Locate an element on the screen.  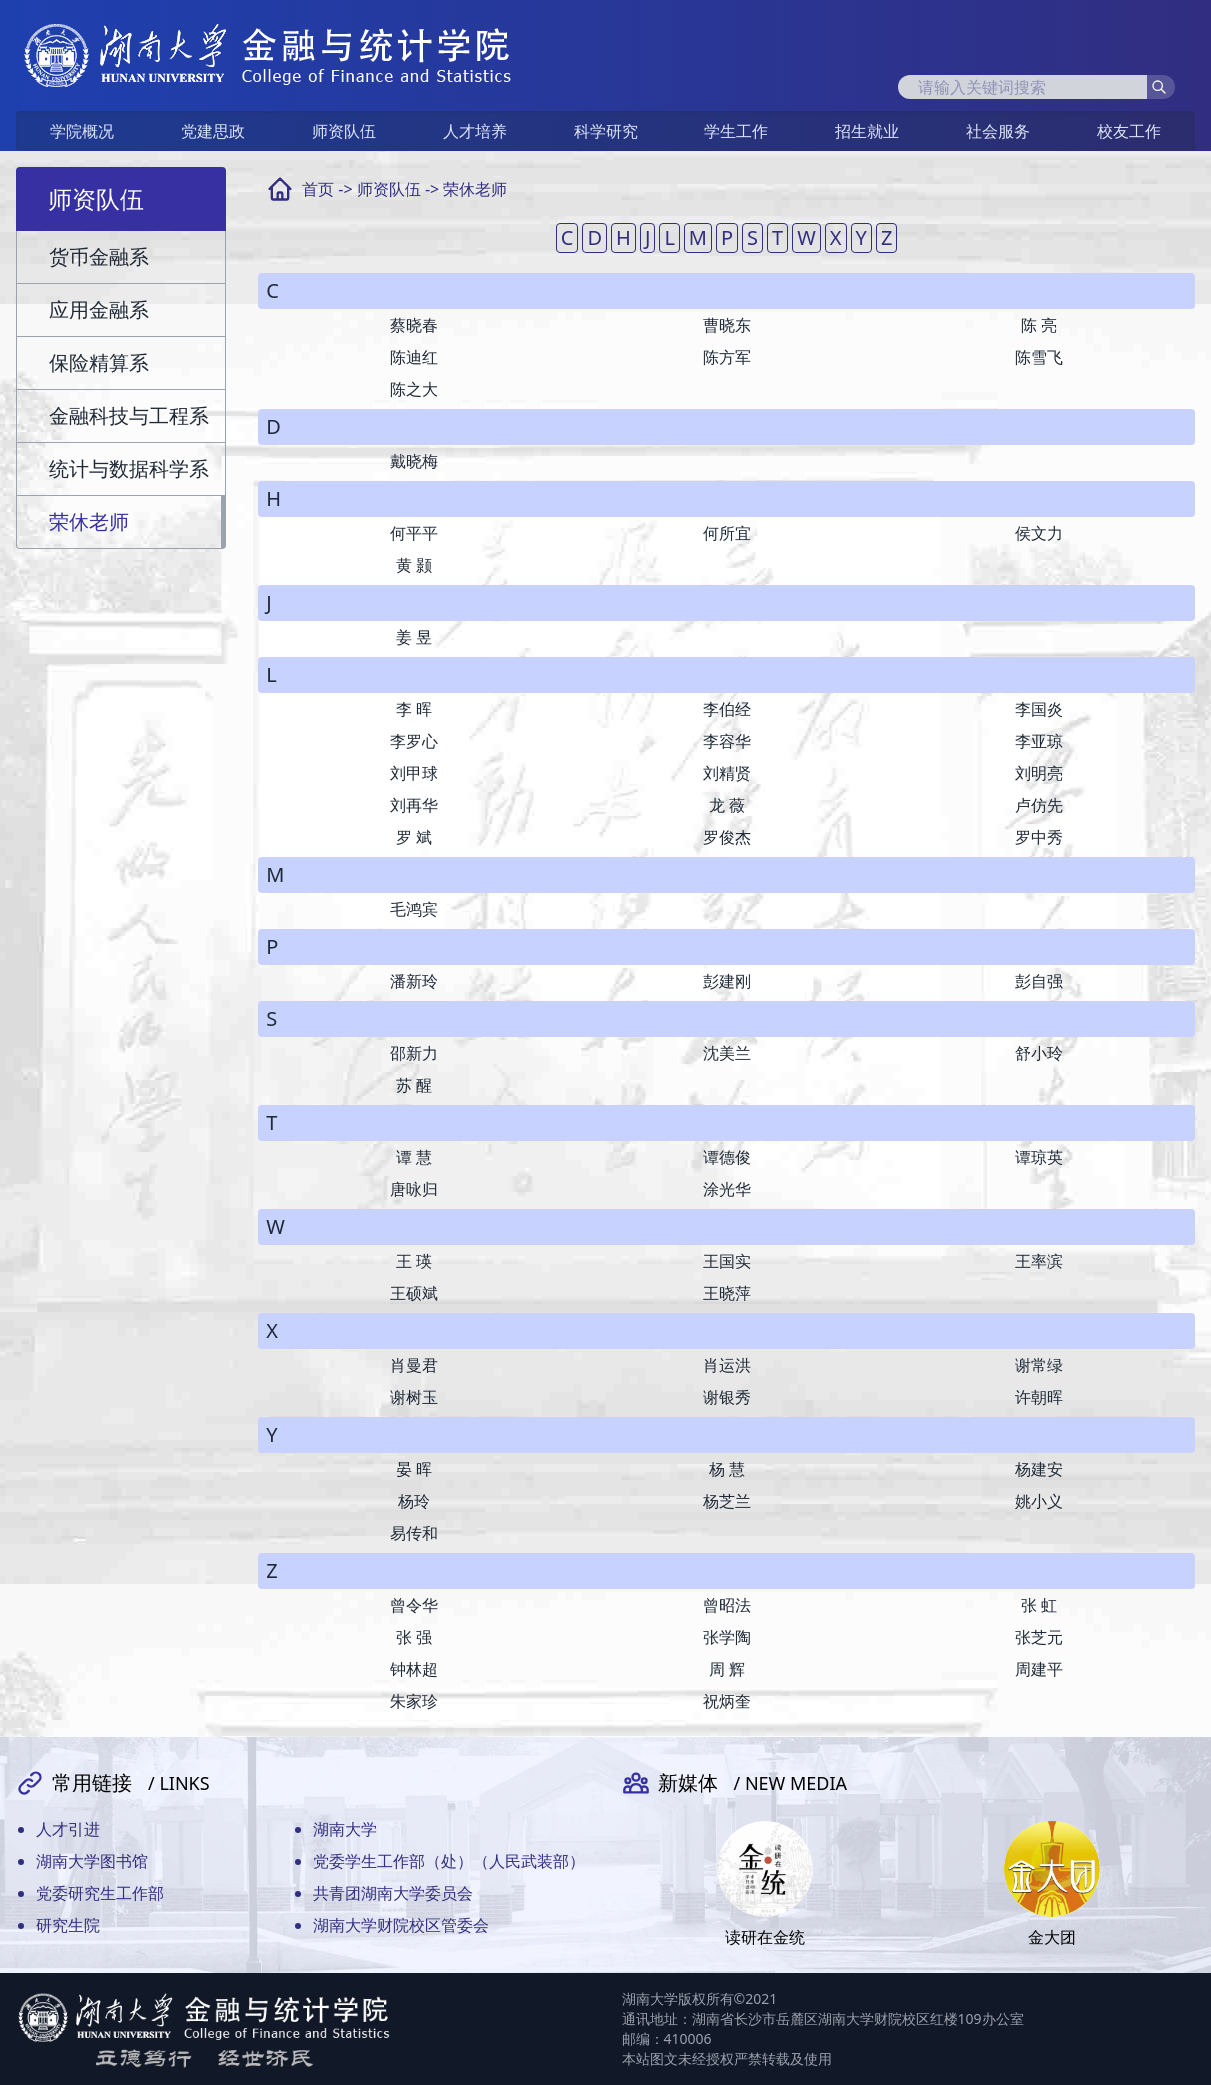
易传和 is located at coordinates (414, 1533).